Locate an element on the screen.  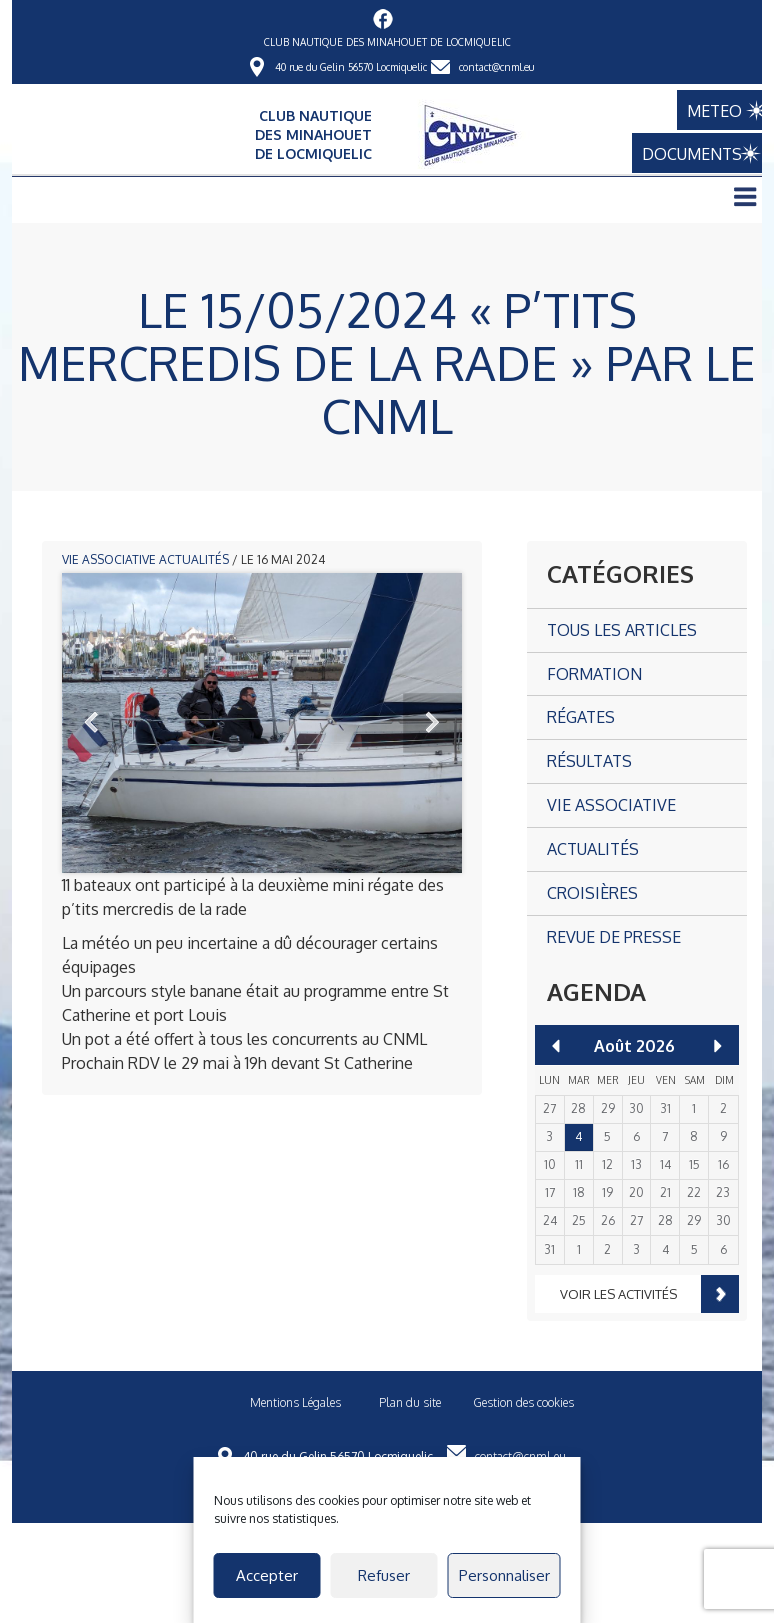
Refuser is located at coordinates (384, 1575).